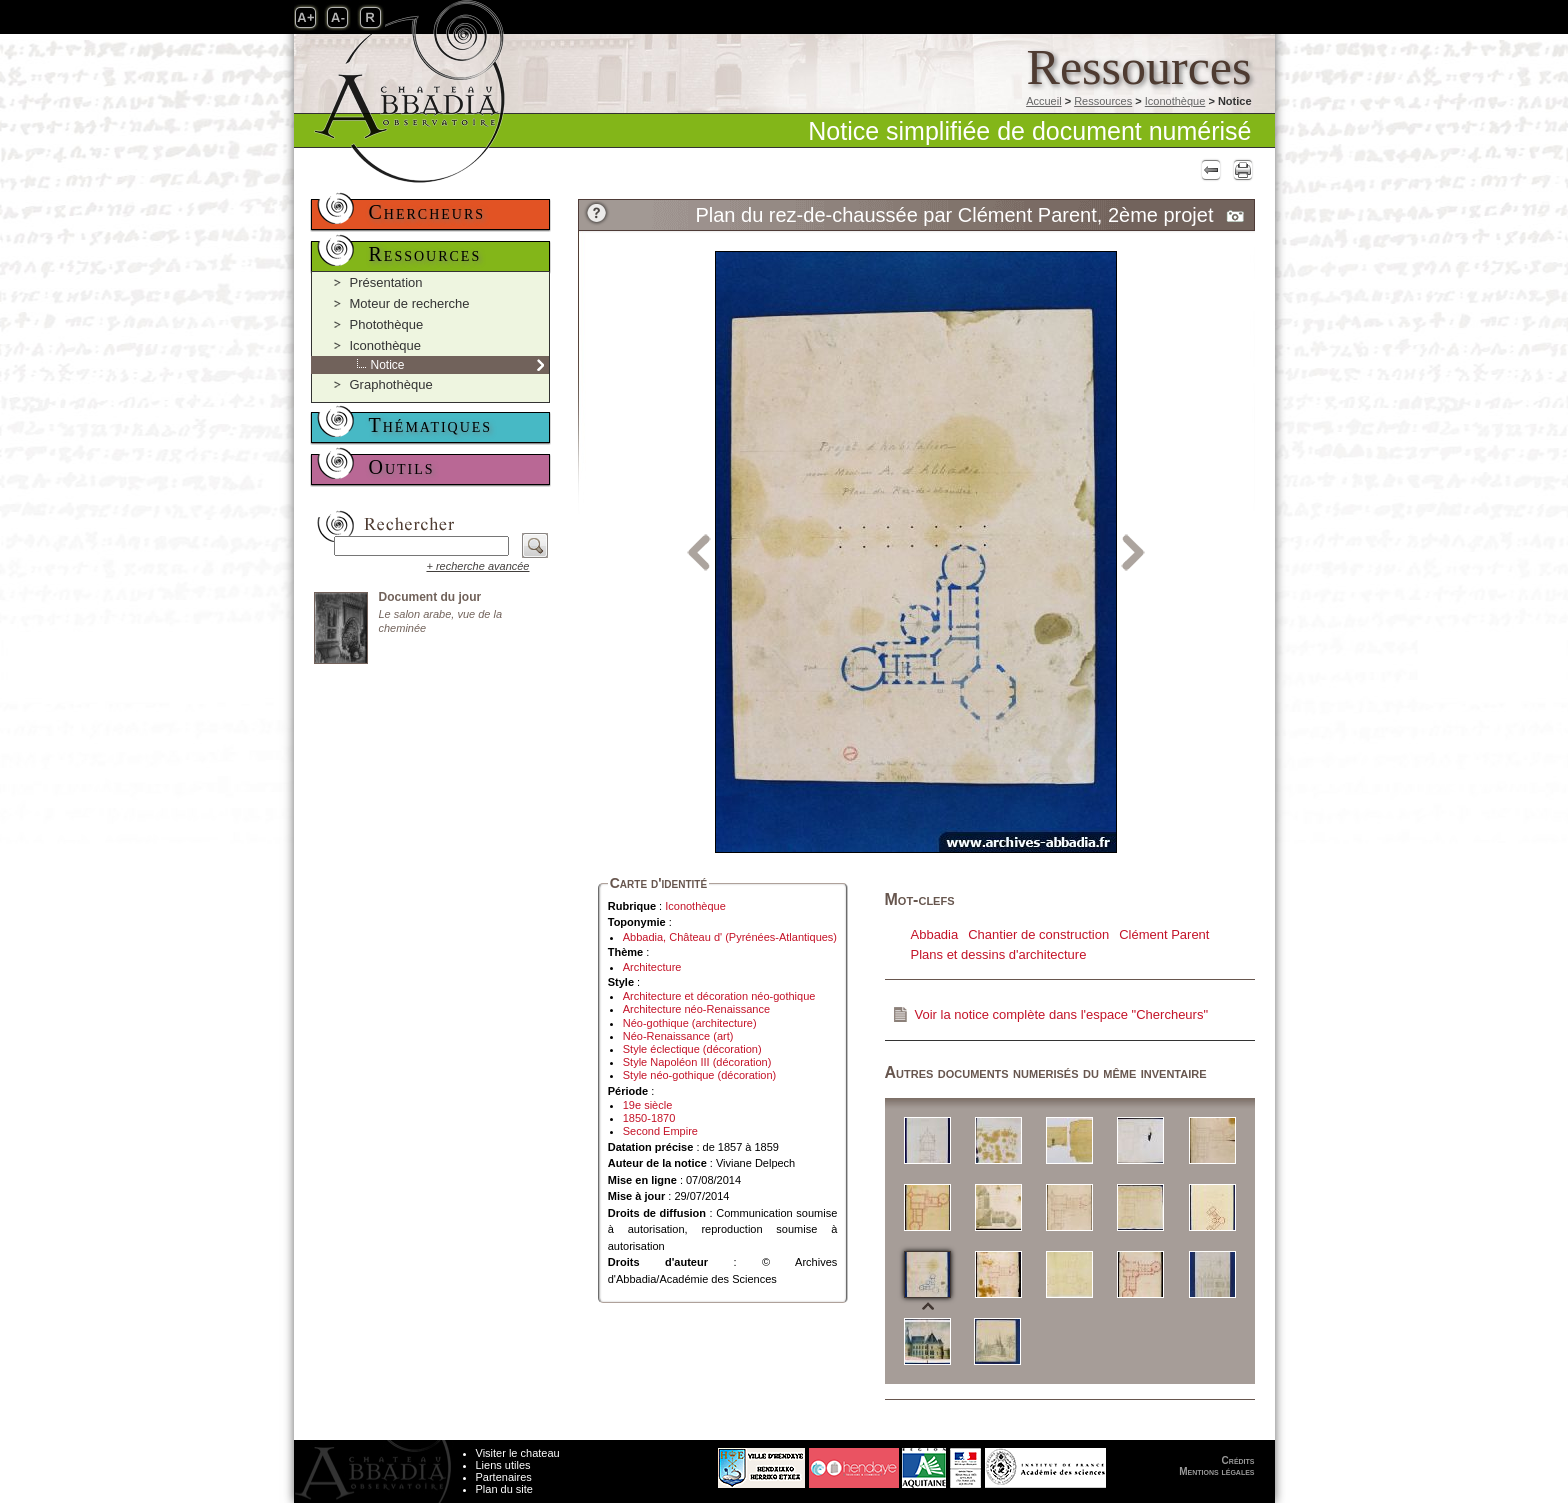 The width and height of the screenshot is (1568, 1503). Describe the element at coordinates (730, 937) in the screenshot. I see `Abbadia, Château d' (Pyrénées-Atlantiques)` at that location.